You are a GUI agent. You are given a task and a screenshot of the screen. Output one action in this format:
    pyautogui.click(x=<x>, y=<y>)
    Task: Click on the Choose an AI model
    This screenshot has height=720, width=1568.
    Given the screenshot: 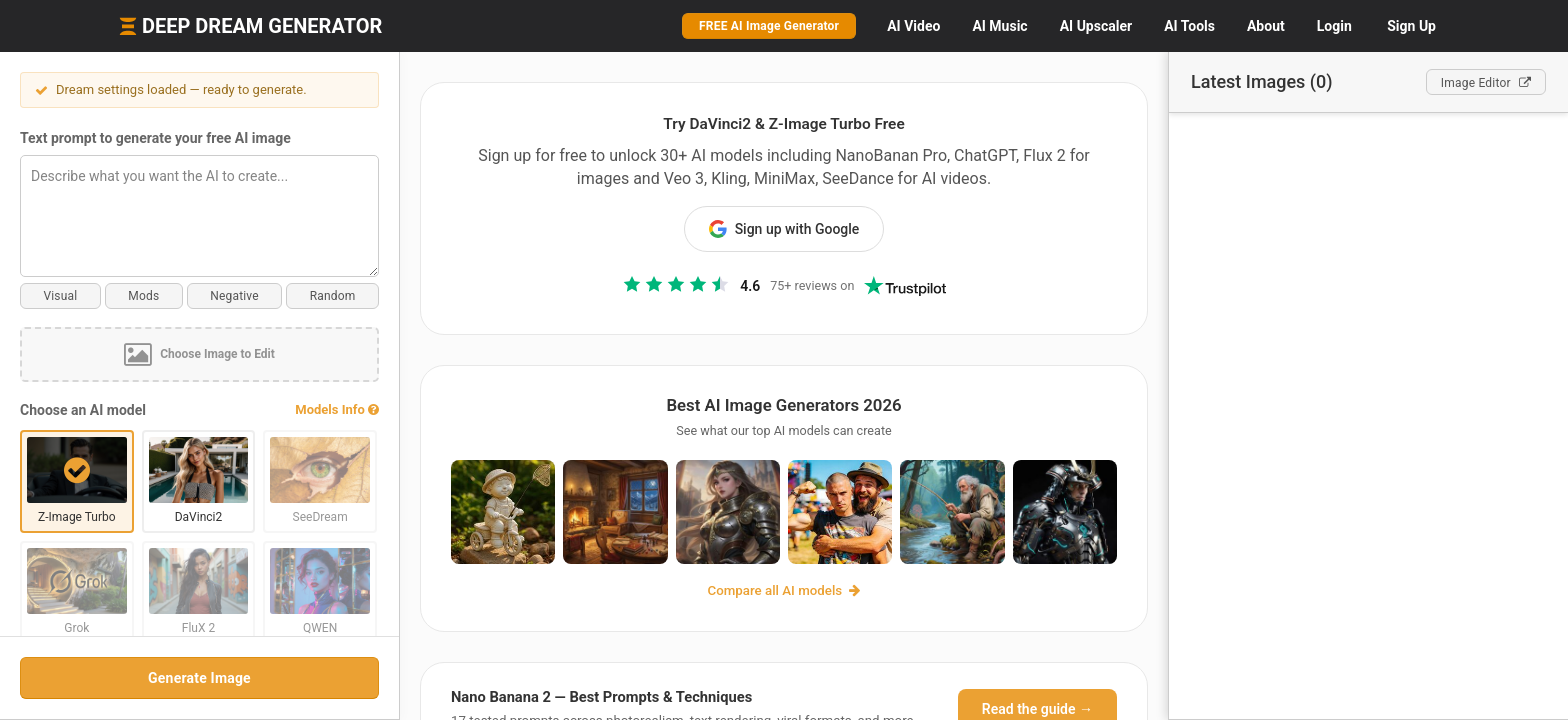 What is the action you would take?
    pyautogui.click(x=83, y=410)
    